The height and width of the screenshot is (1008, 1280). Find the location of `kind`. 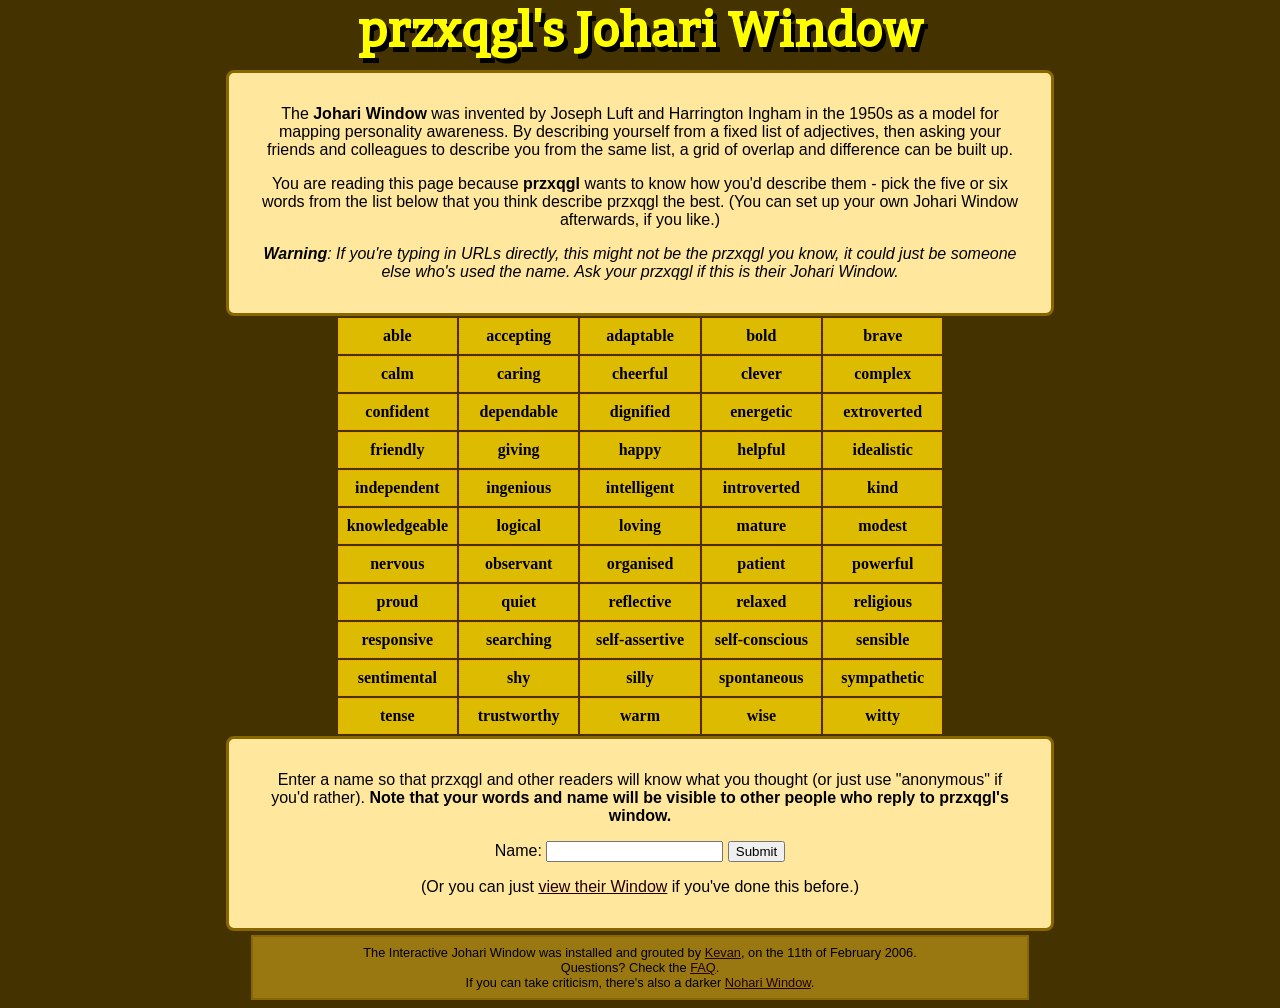

kind is located at coordinates (882, 487).